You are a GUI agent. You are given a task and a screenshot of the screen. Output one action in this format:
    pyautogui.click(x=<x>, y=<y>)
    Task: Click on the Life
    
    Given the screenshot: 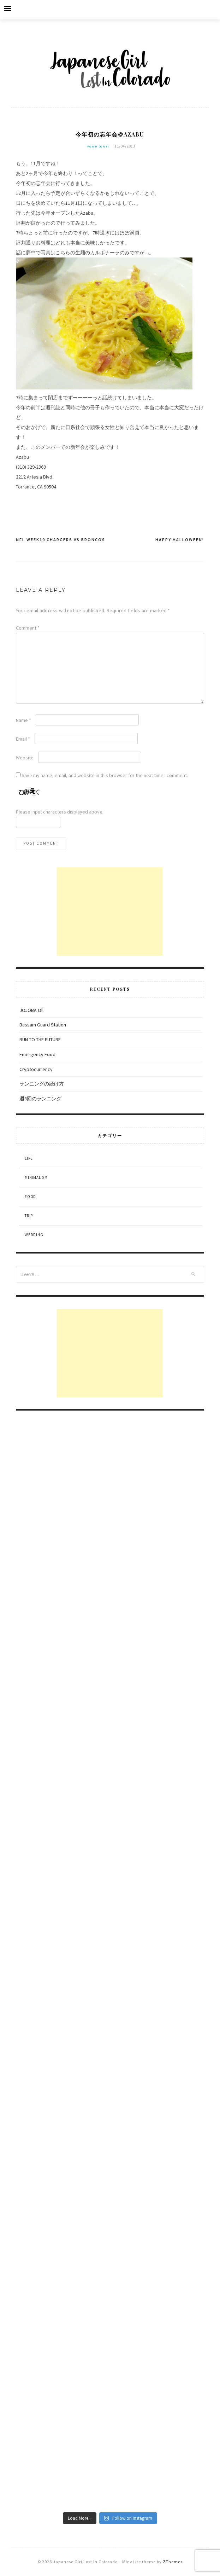 What is the action you would take?
    pyautogui.click(x=29, y=1158)
    